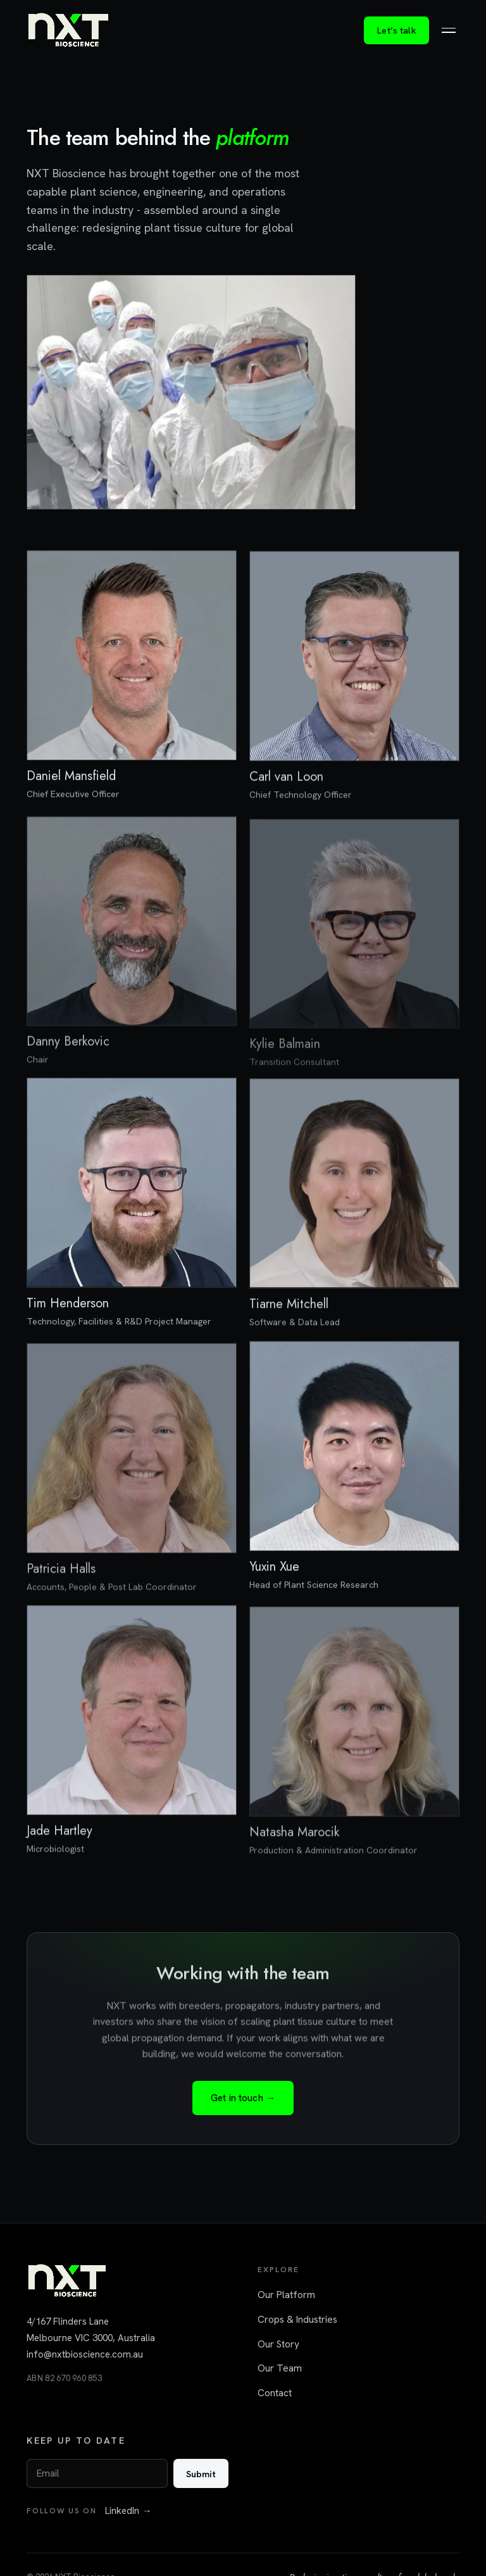  Describe the element at coordinates (275, 2392) in the screenshot. I see `Contact` at that location.